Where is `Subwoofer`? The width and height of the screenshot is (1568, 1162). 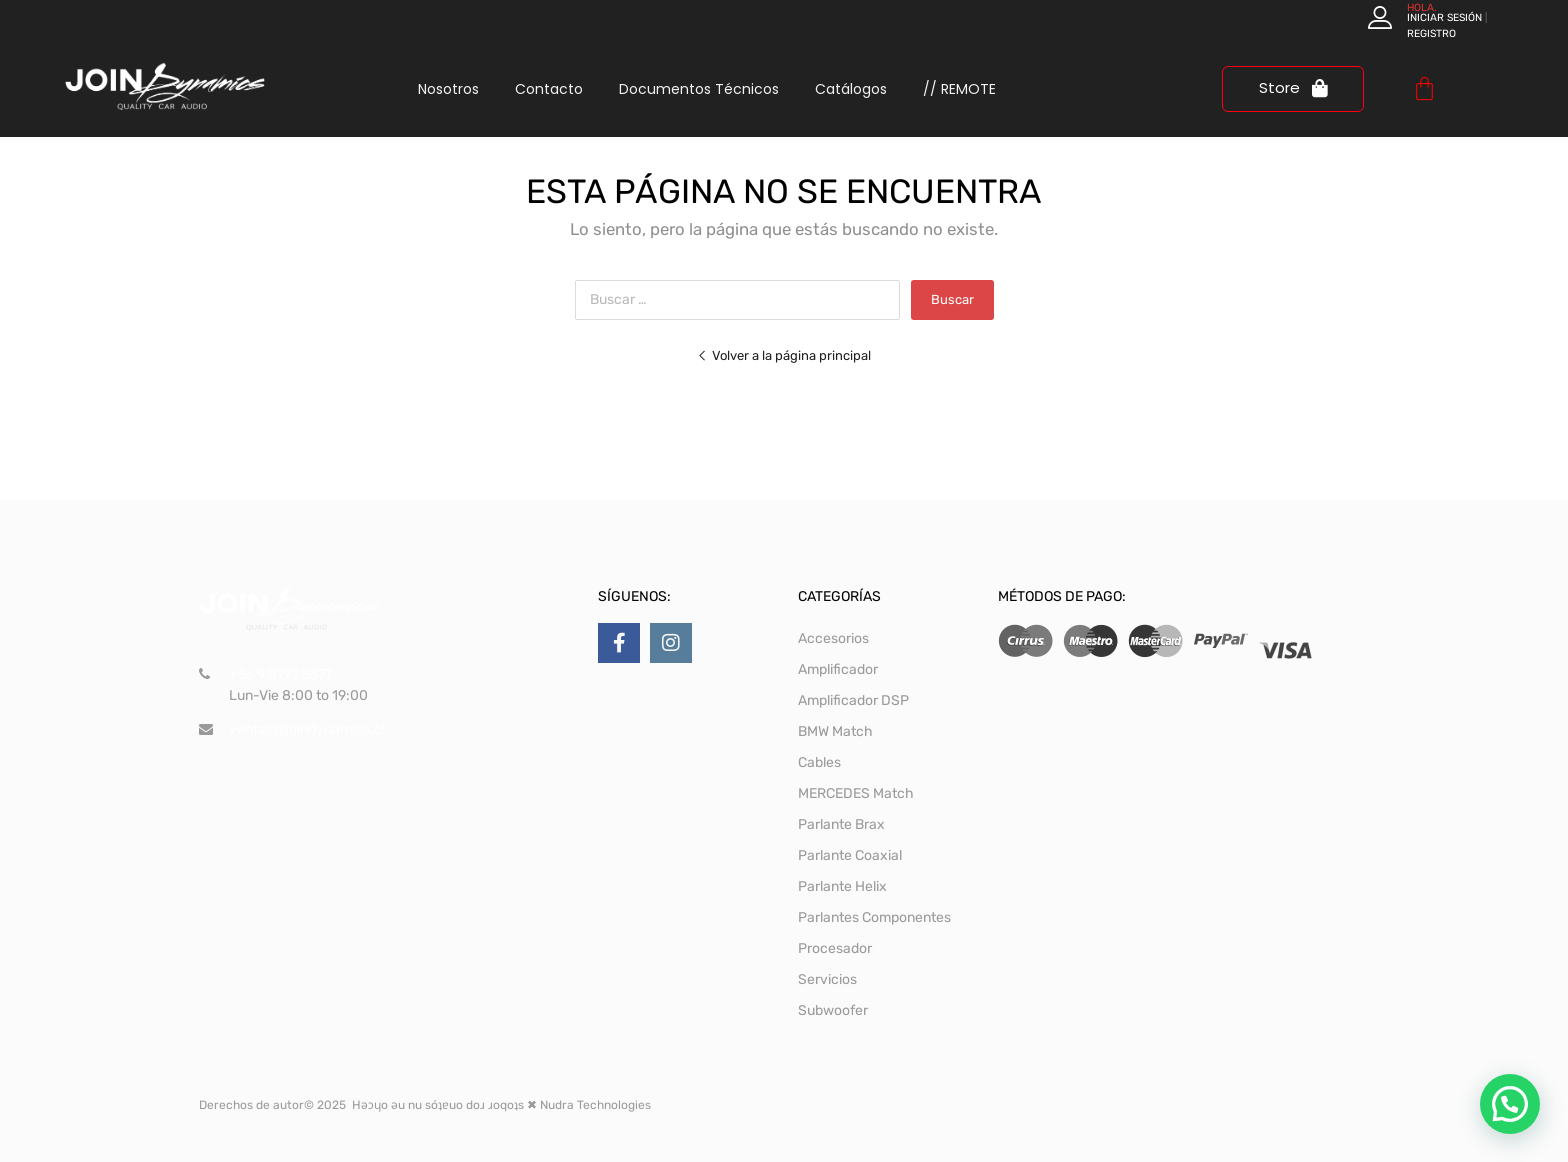 Subwoofer is located at coordinates (833, 1010).